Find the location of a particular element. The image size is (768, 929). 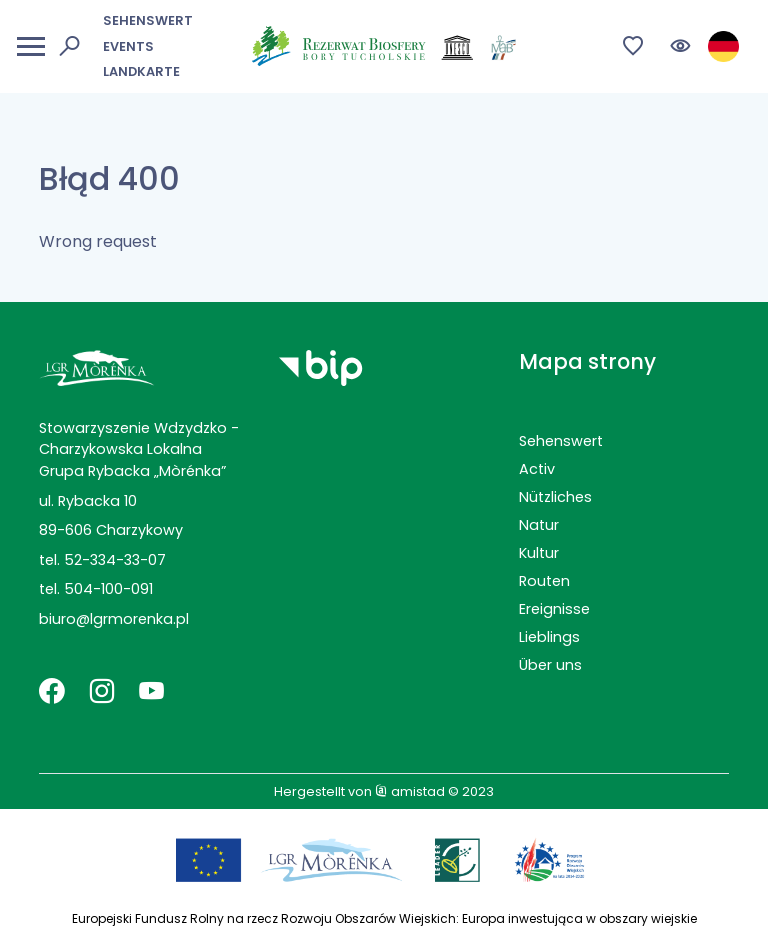

Nützliches is located at coordinates (555, 497).